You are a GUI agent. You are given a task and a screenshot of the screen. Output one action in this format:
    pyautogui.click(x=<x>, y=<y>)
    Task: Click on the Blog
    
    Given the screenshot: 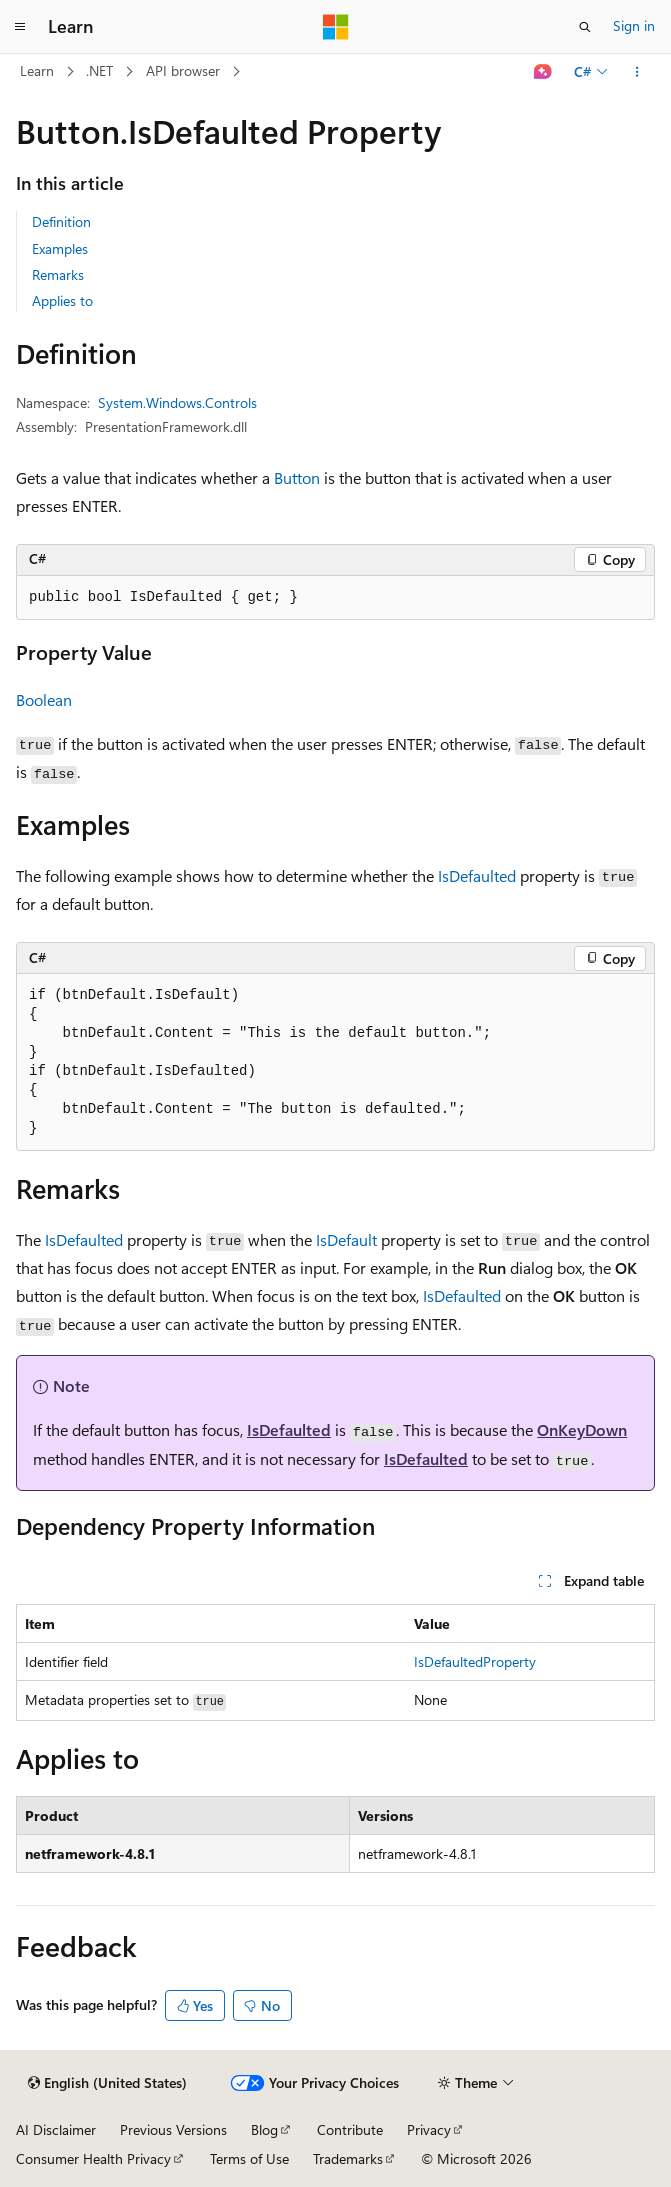 What is the action you would take?
    pyautogui.click(x=264, y=2129)
    